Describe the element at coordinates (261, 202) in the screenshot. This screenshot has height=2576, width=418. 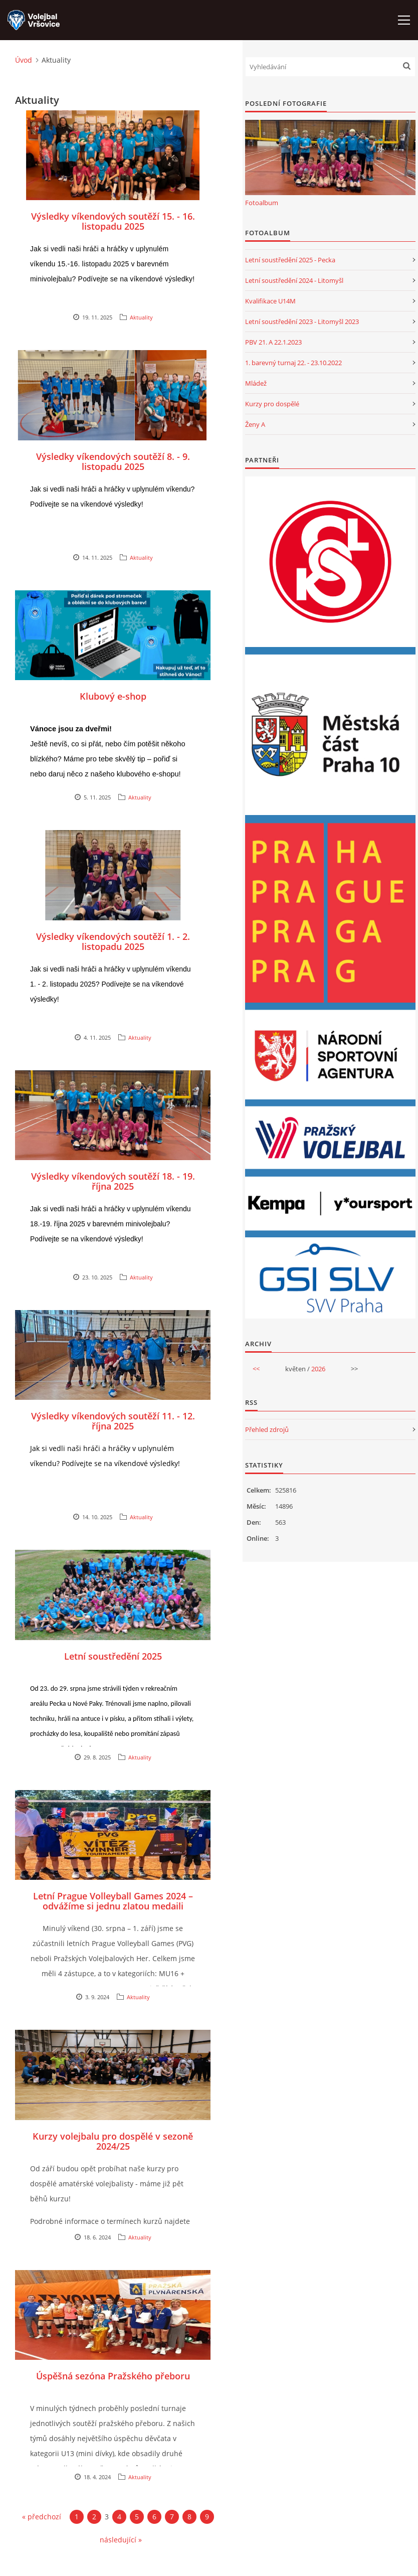
I see `Fotoalbum` at that location.